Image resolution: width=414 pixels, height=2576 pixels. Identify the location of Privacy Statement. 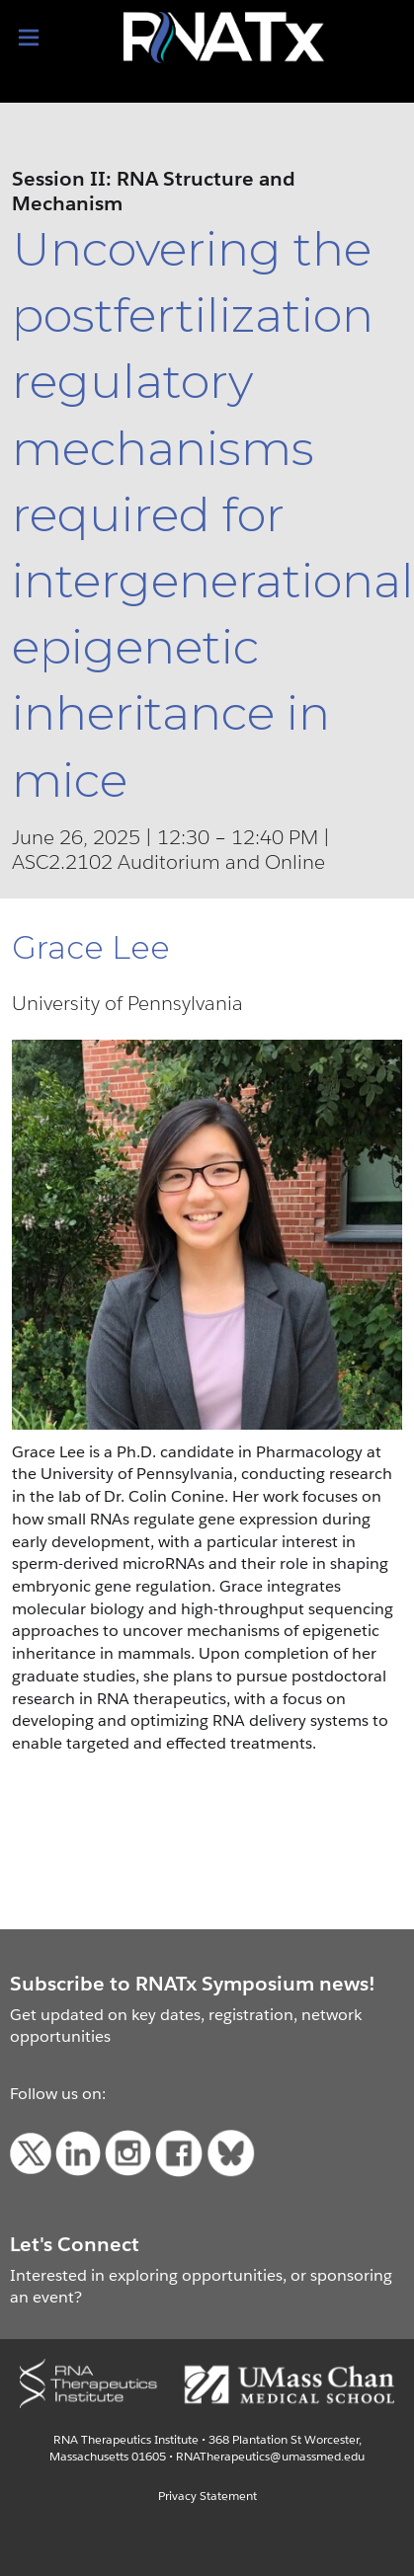
(207, 2495).